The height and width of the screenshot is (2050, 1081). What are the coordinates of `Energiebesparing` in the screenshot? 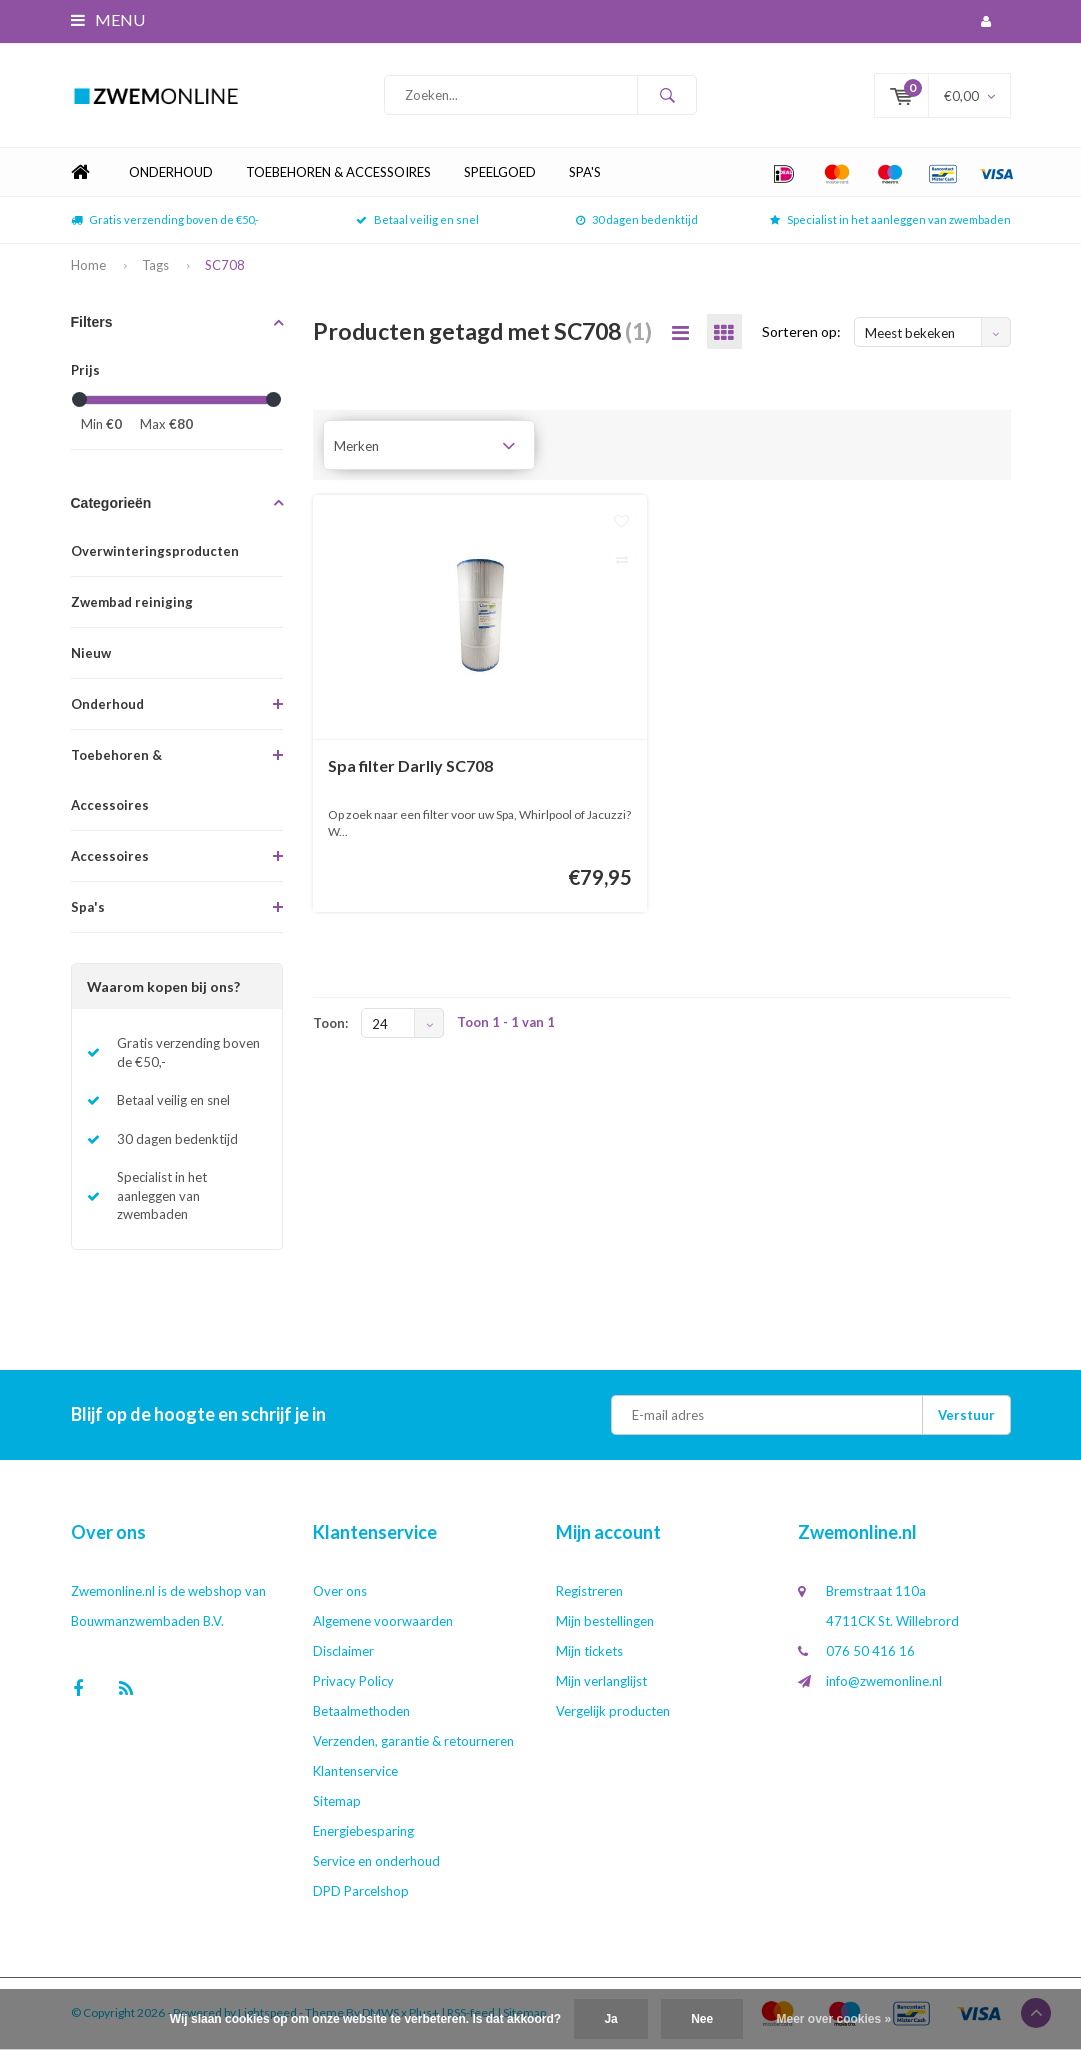 It's located at (363, 1832).